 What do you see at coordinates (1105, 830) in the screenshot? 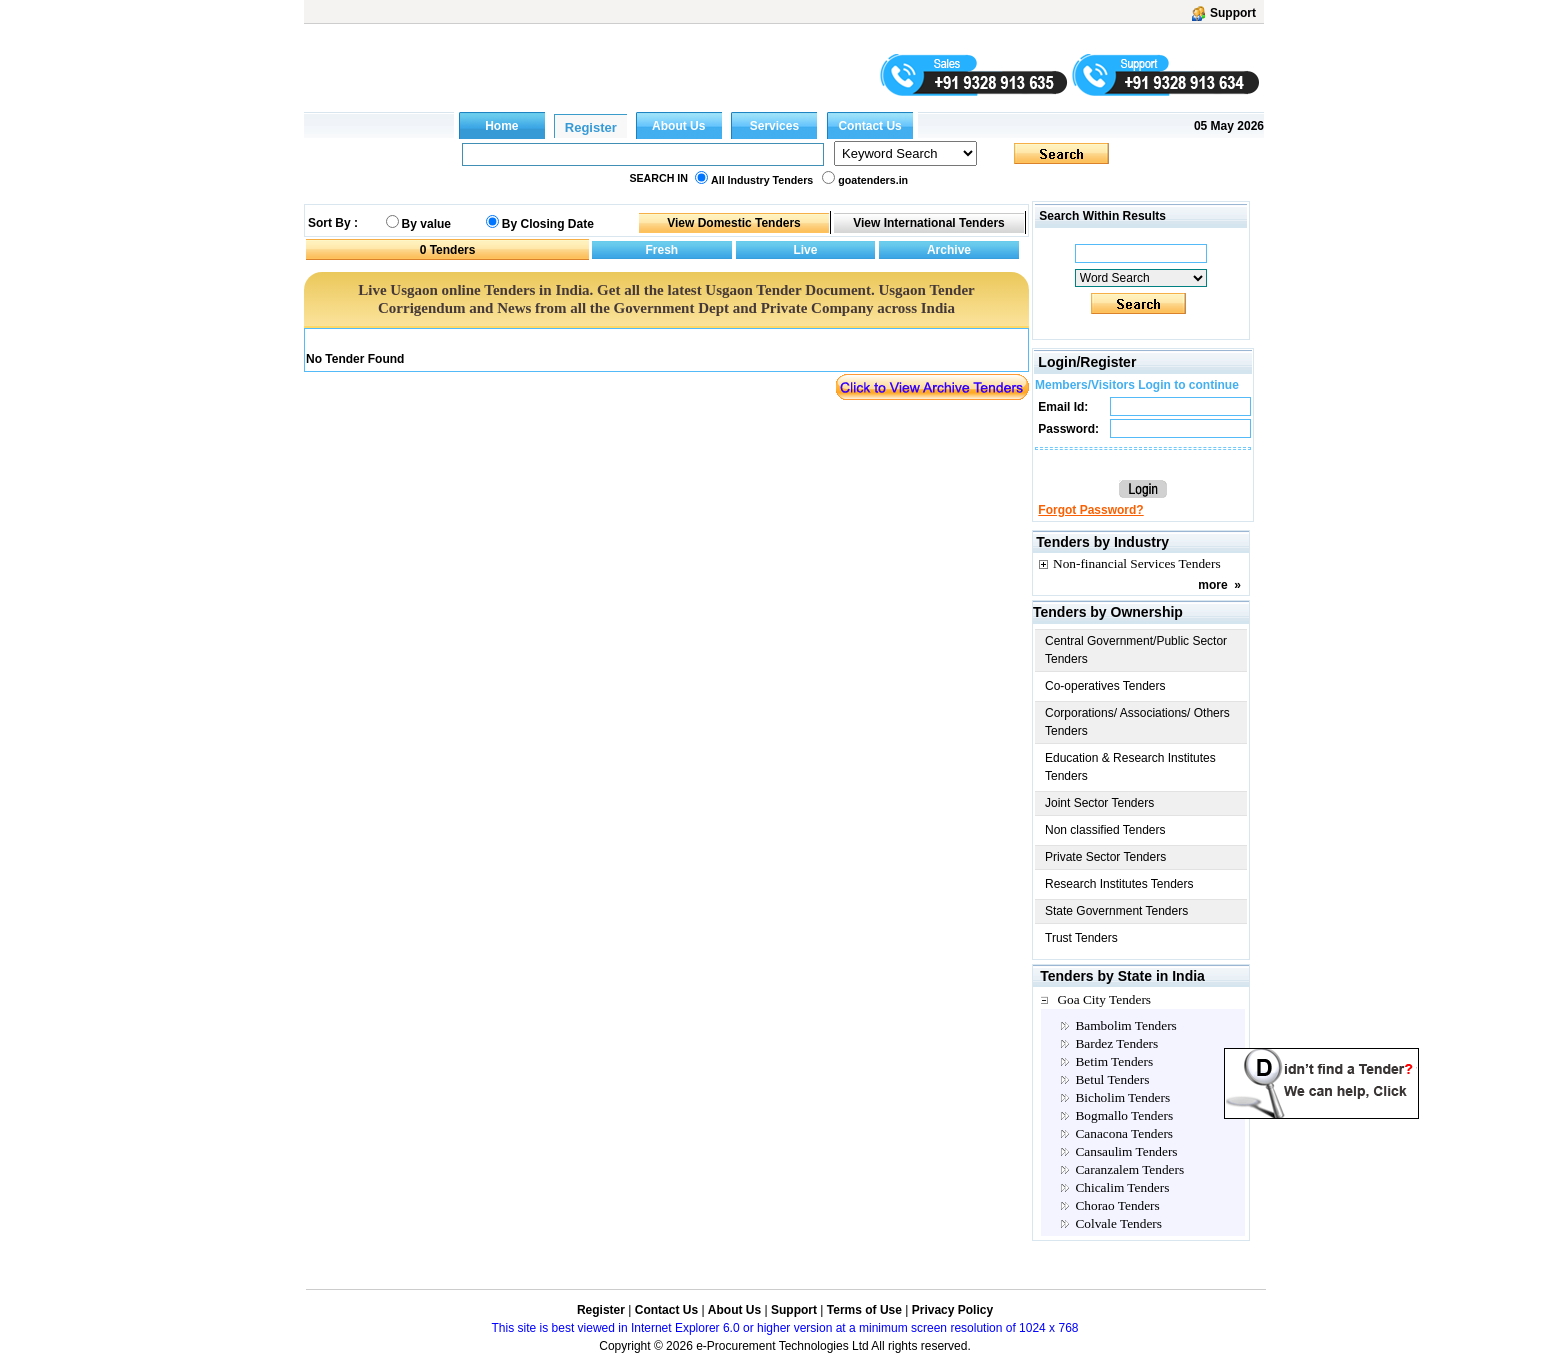
I see `Non classified Tenders` at bounding box center [1105, 830].